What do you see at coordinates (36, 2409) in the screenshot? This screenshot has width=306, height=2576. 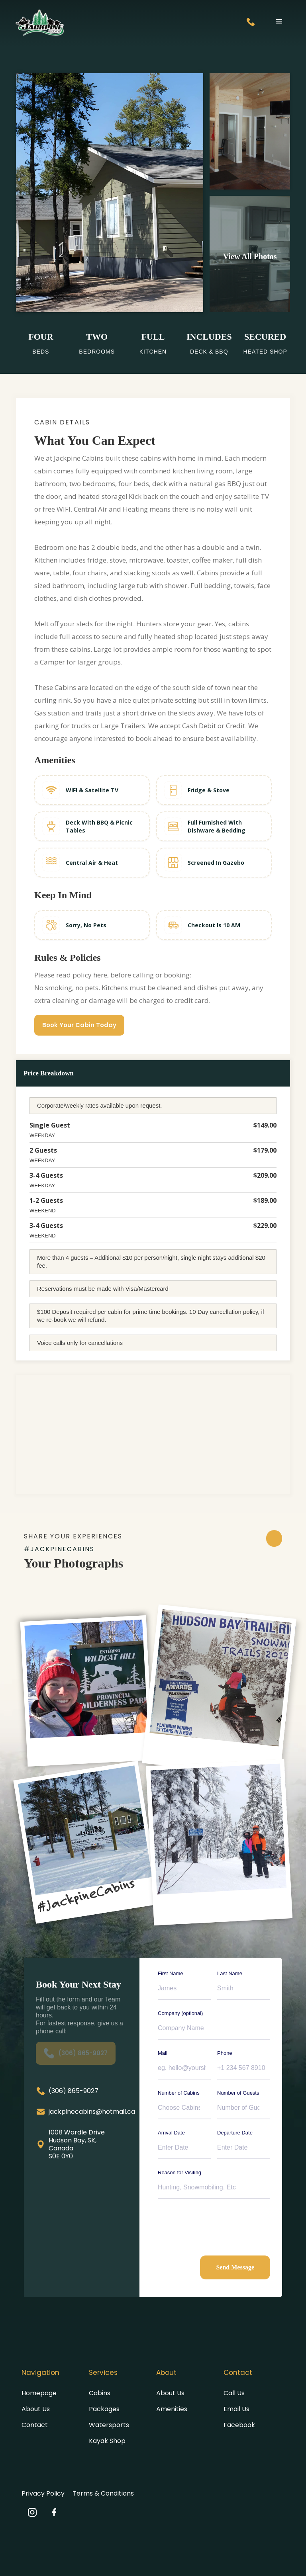 I see `About Us` at bounding box center [36, 2409].